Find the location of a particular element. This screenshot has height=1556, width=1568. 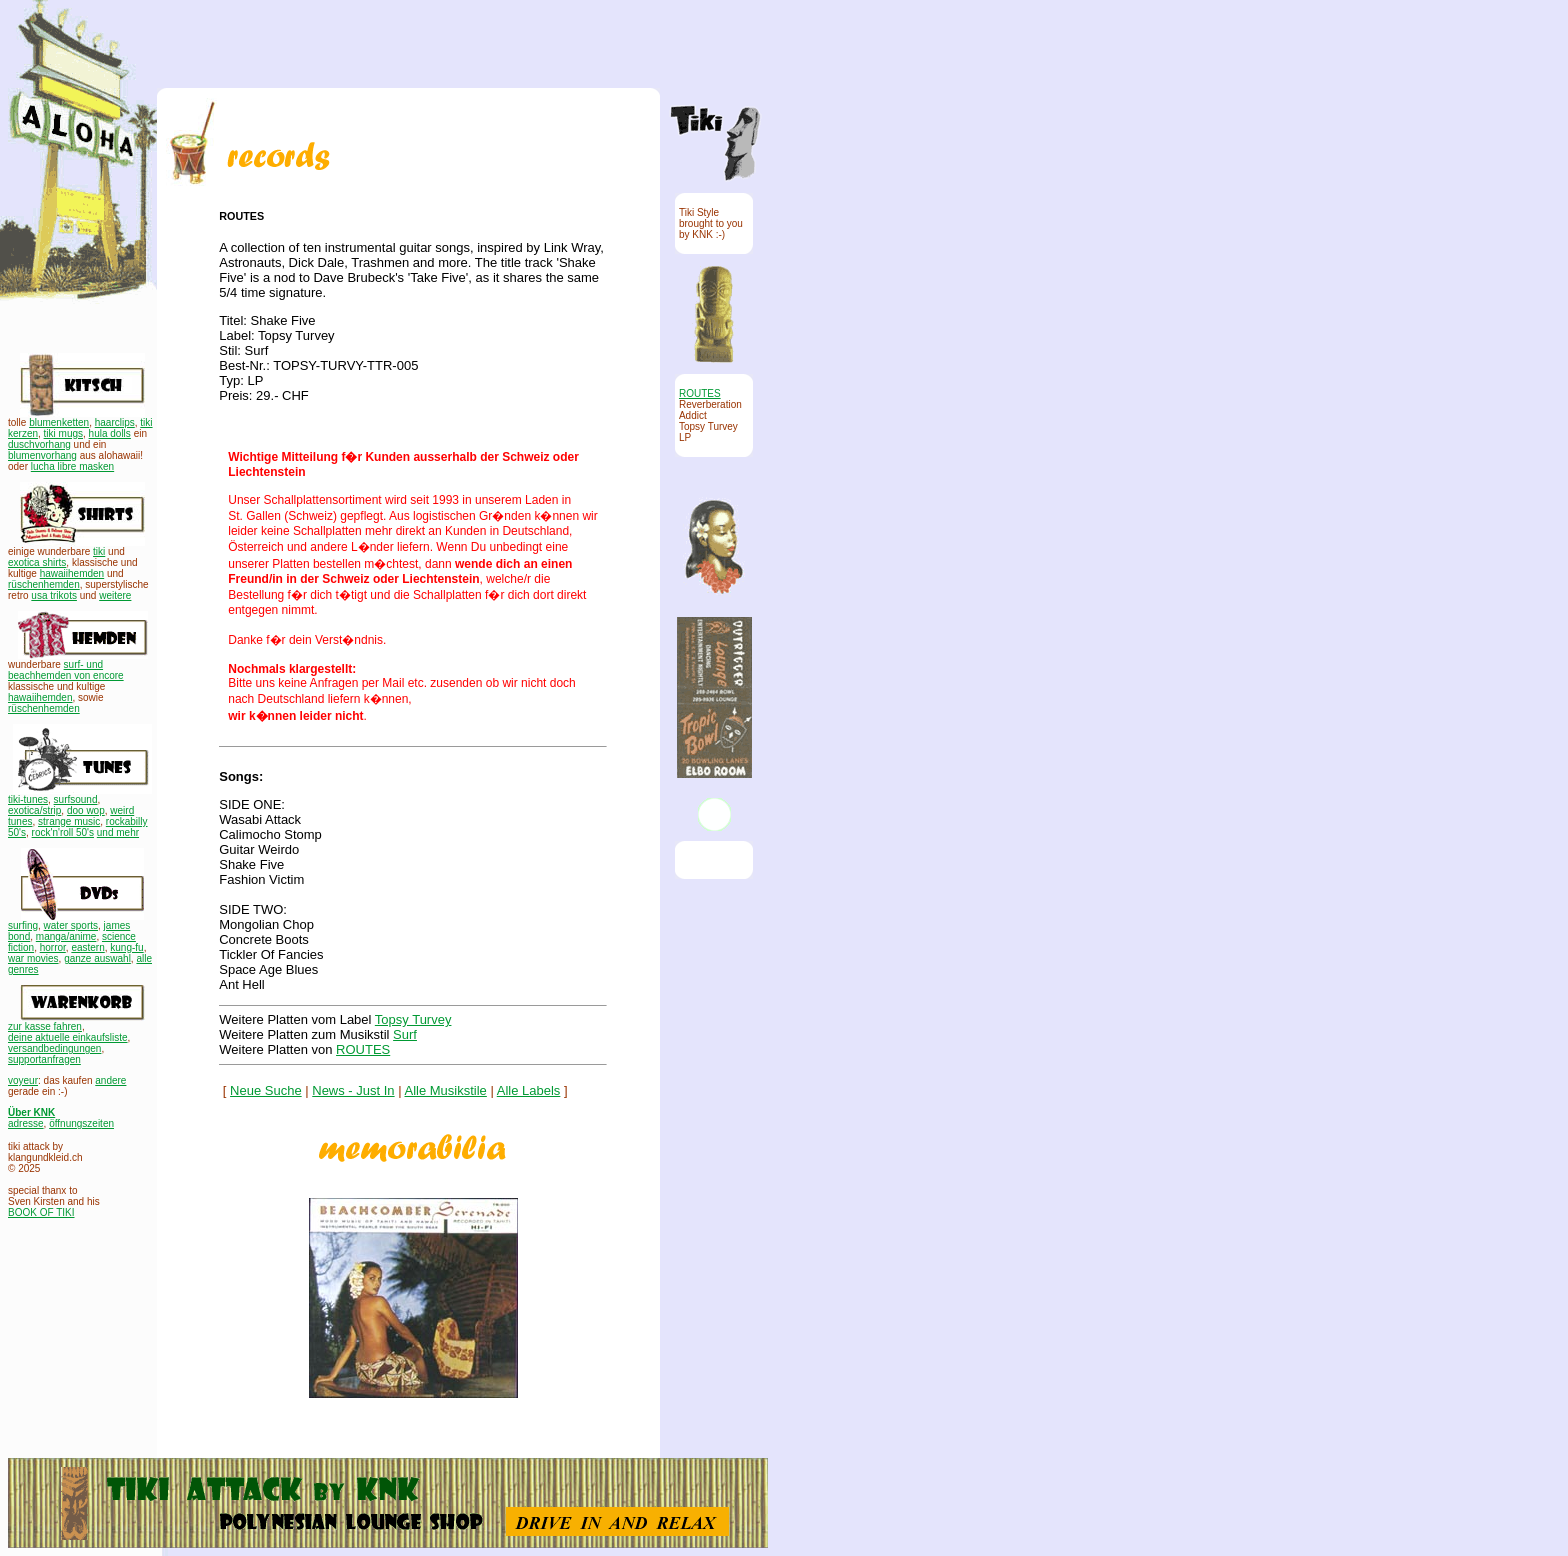

hula dolls is located at coordinates (110, 433).